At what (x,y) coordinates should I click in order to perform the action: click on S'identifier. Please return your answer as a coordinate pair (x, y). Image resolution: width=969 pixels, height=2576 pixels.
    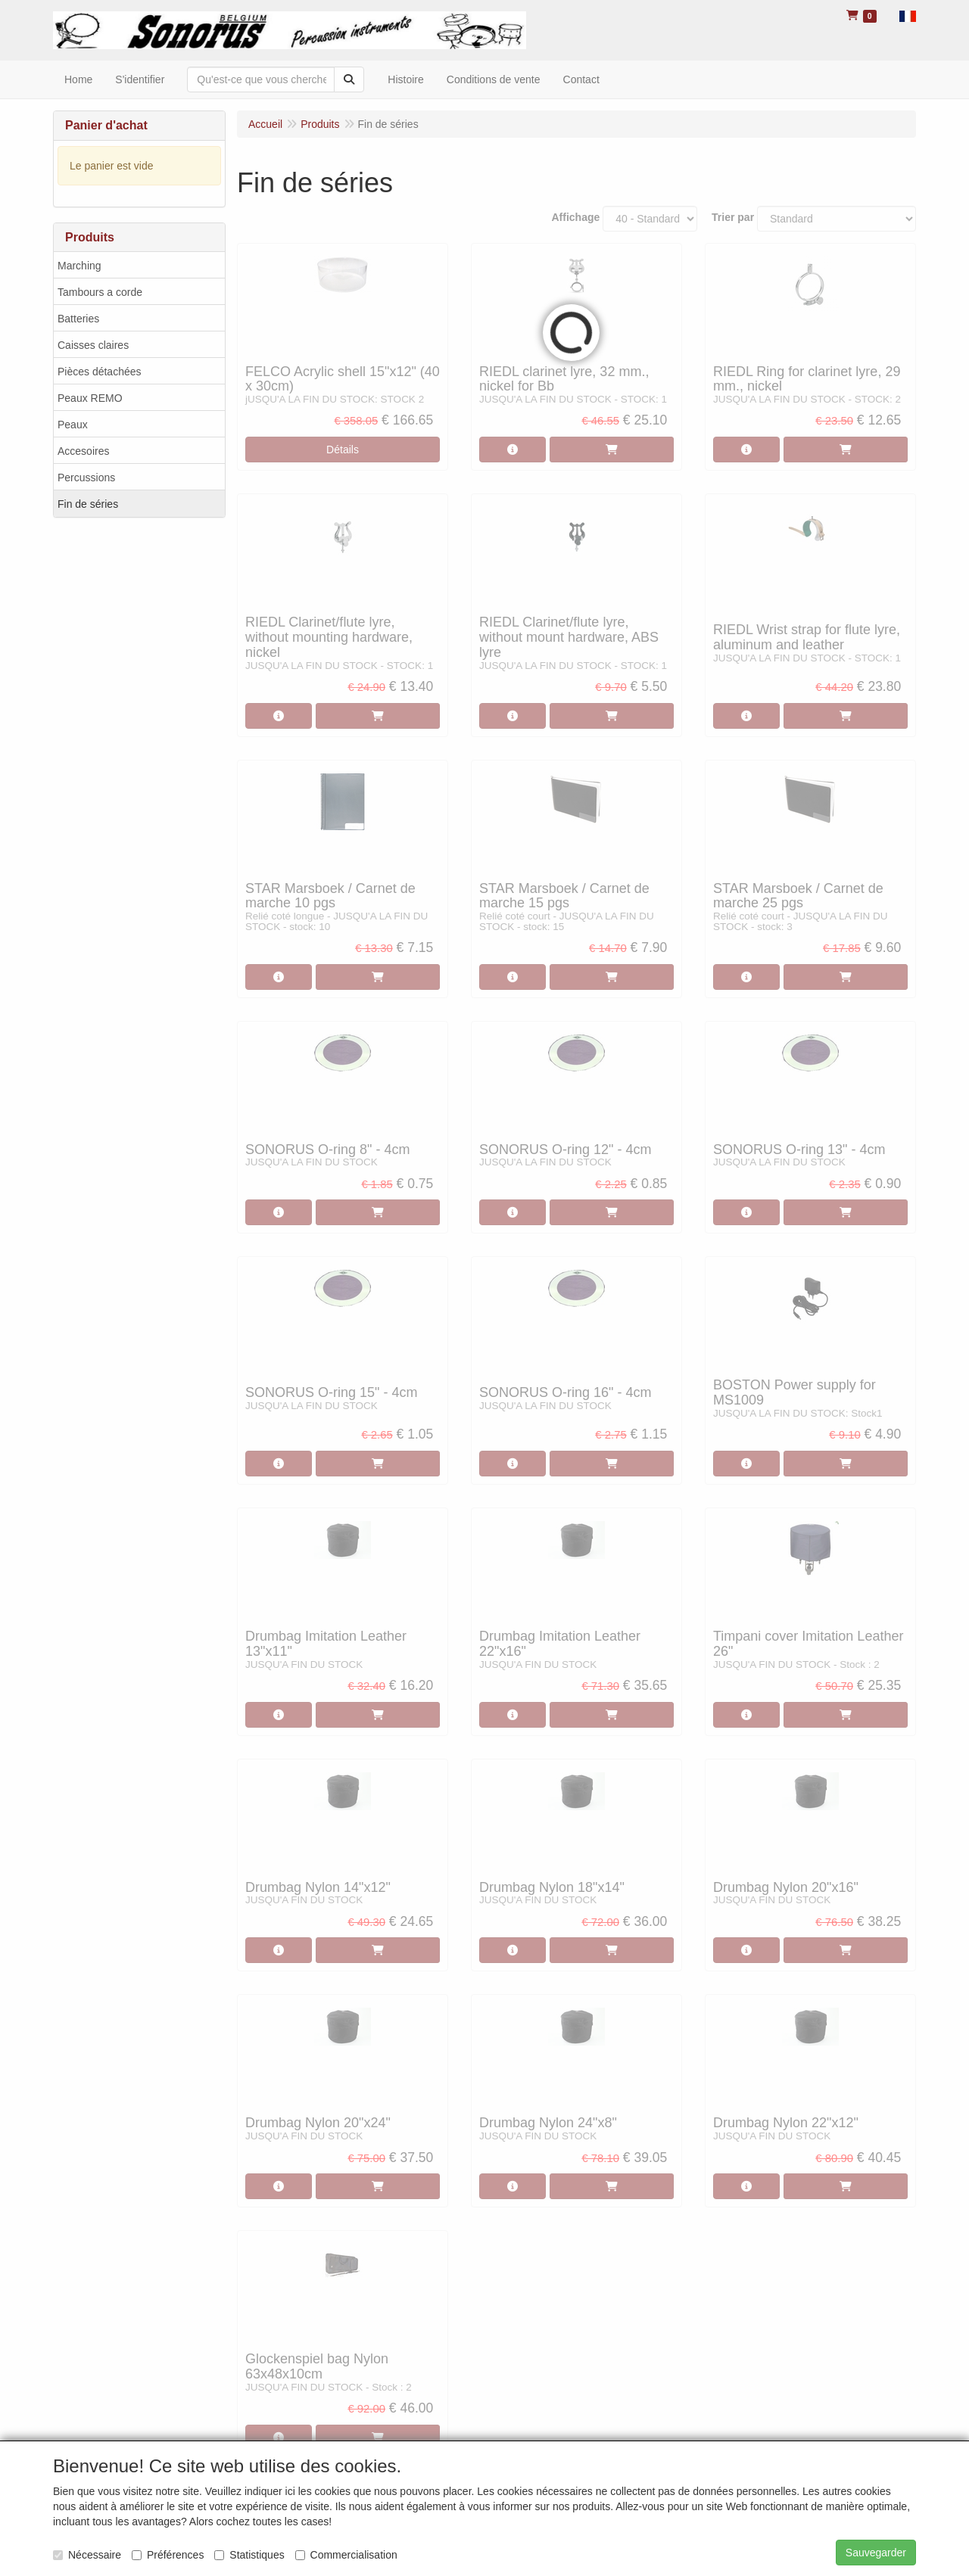
    Looking at the image, I should click on (139, 79).